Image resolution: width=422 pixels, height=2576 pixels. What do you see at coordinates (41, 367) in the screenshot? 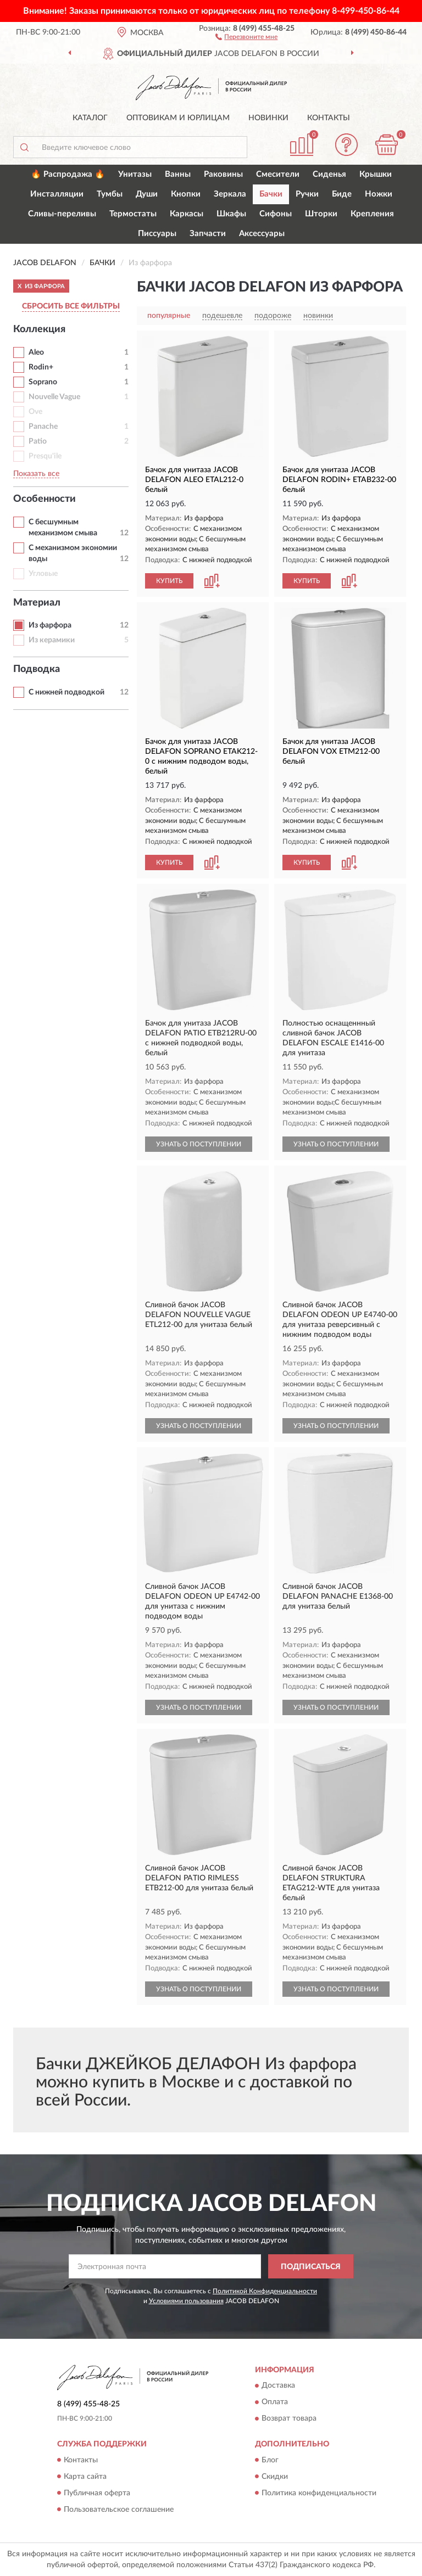
I see `Rodin+` at bounding box center [41, 367].